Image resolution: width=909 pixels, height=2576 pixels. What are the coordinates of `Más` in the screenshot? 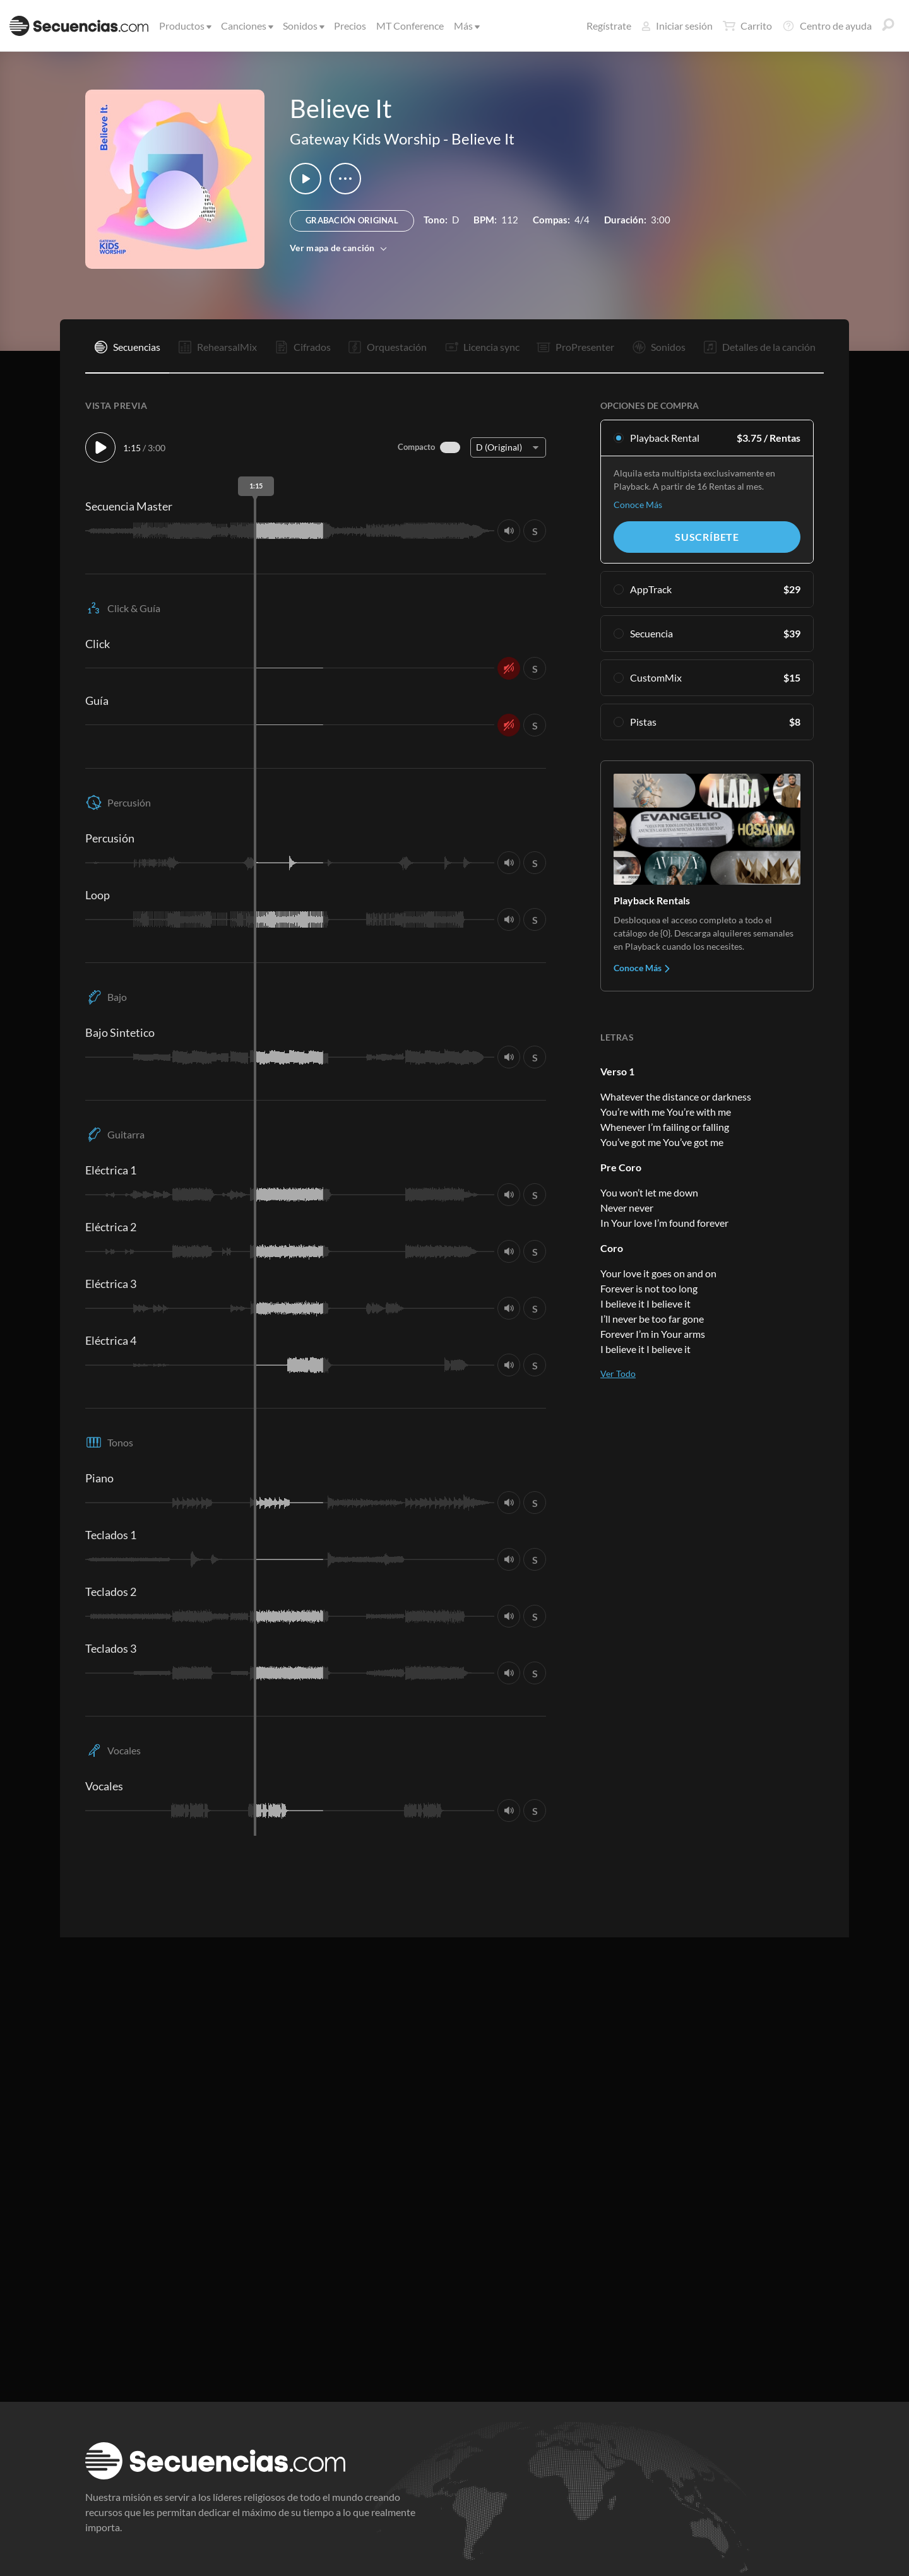 It's located at (466, 26).